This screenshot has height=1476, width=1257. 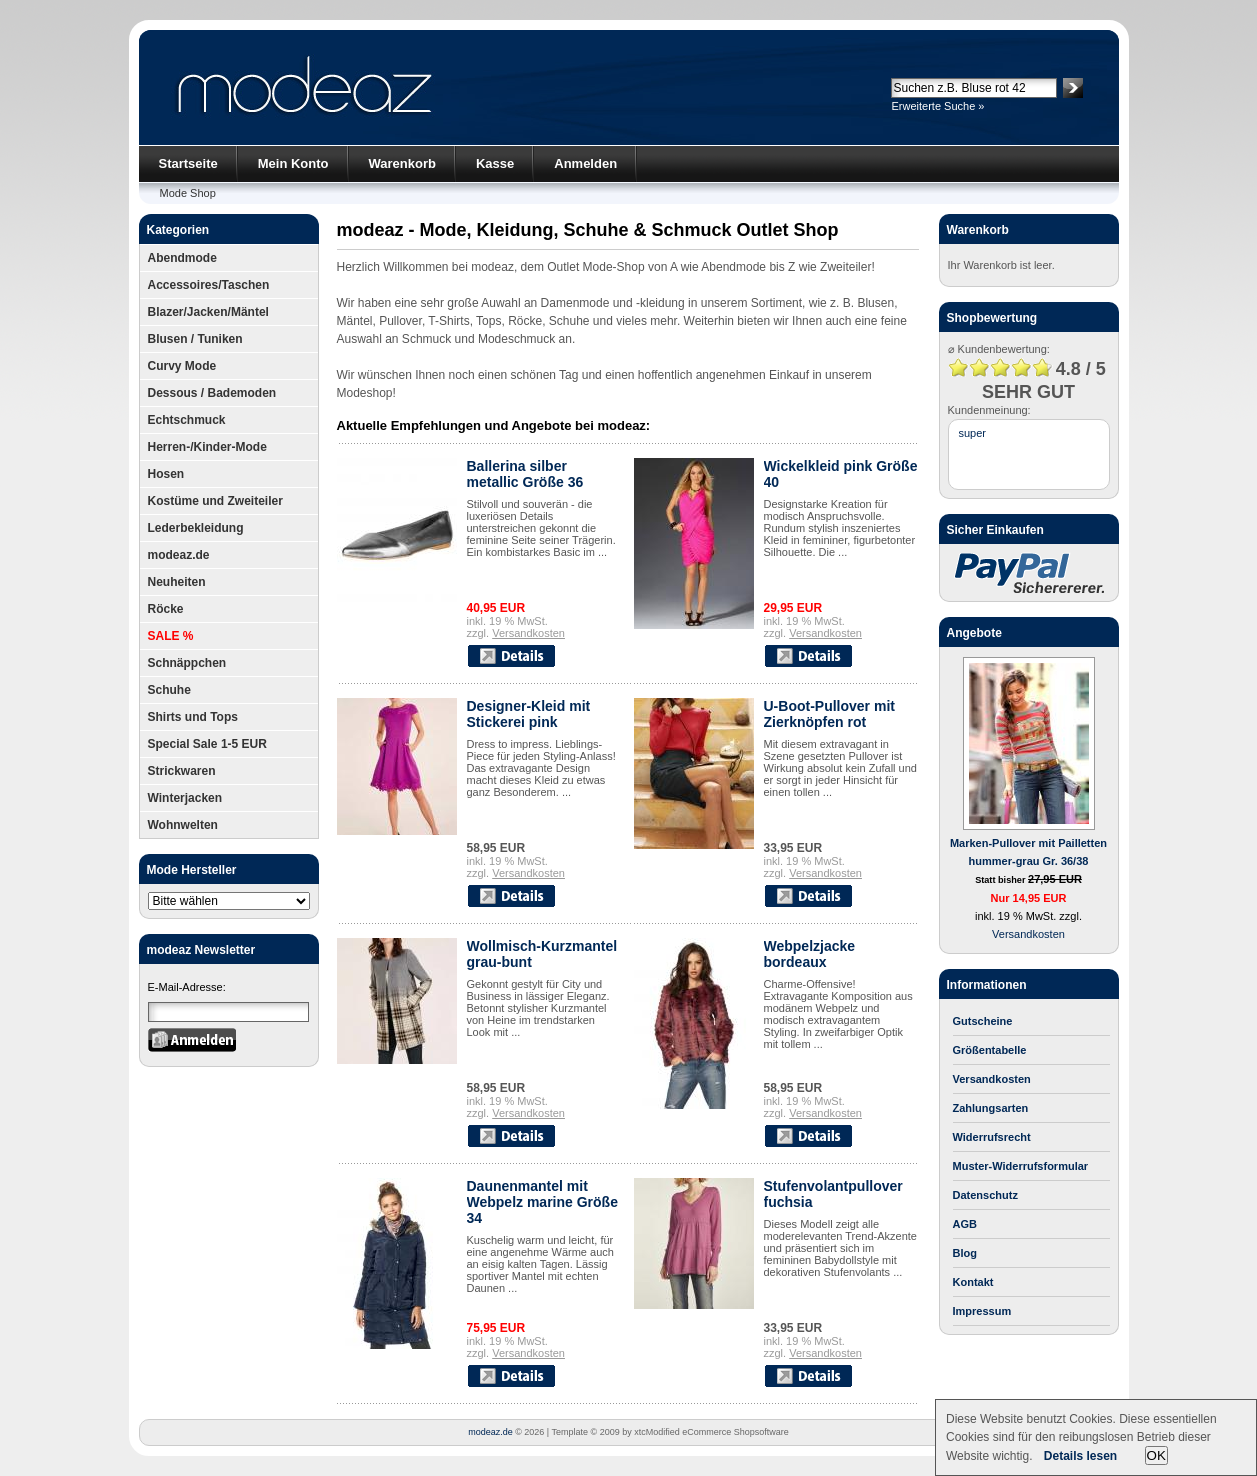 What do you see at coordinates (528, 633) in the screenshot?
I see `Versandkosten` at bounding box center [528, 633].